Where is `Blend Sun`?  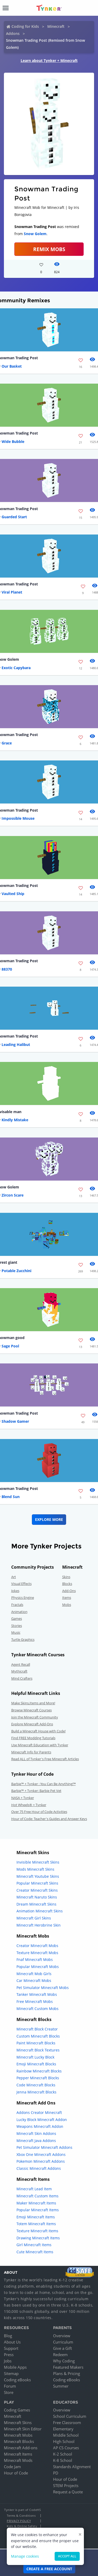
Blend Sun is located at coordinates (11, 1496).